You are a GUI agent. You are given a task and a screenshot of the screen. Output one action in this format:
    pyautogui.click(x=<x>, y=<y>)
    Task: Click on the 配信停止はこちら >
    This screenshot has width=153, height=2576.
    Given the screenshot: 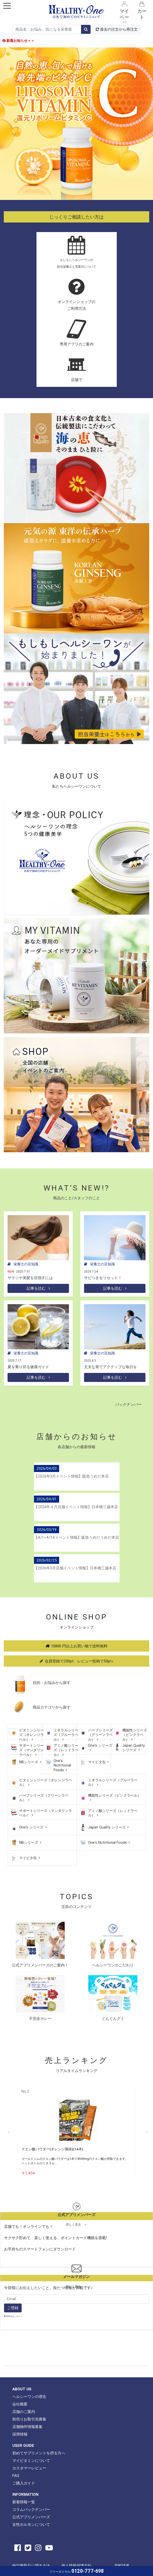 What is the action you would take?
    pyautogui.click(x=13, y=2316)
    